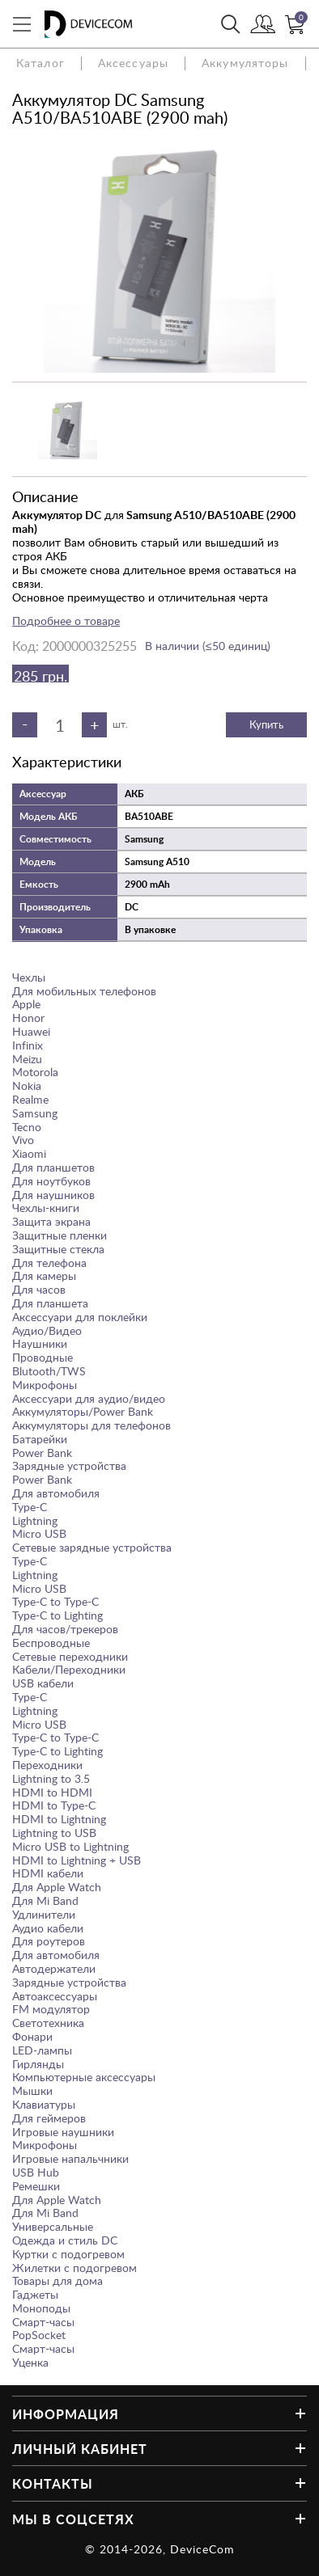  I want to click on Автодержатели, so click(54, 1968).